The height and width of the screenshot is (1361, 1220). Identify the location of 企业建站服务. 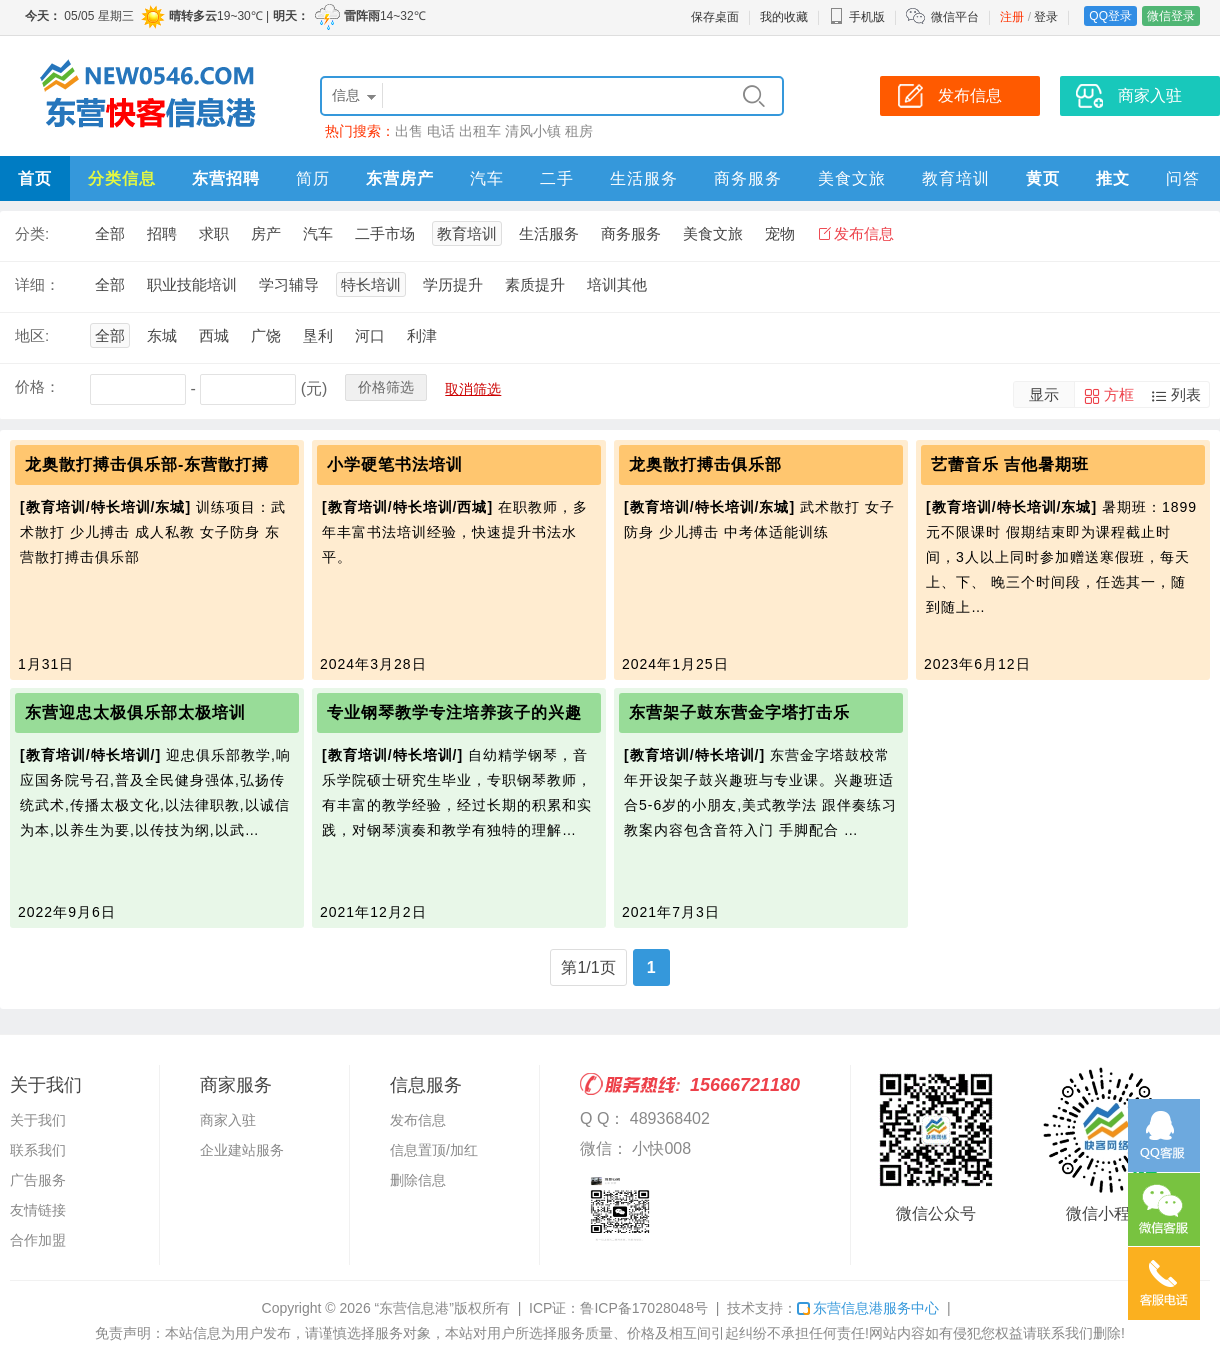
(242, 1150).